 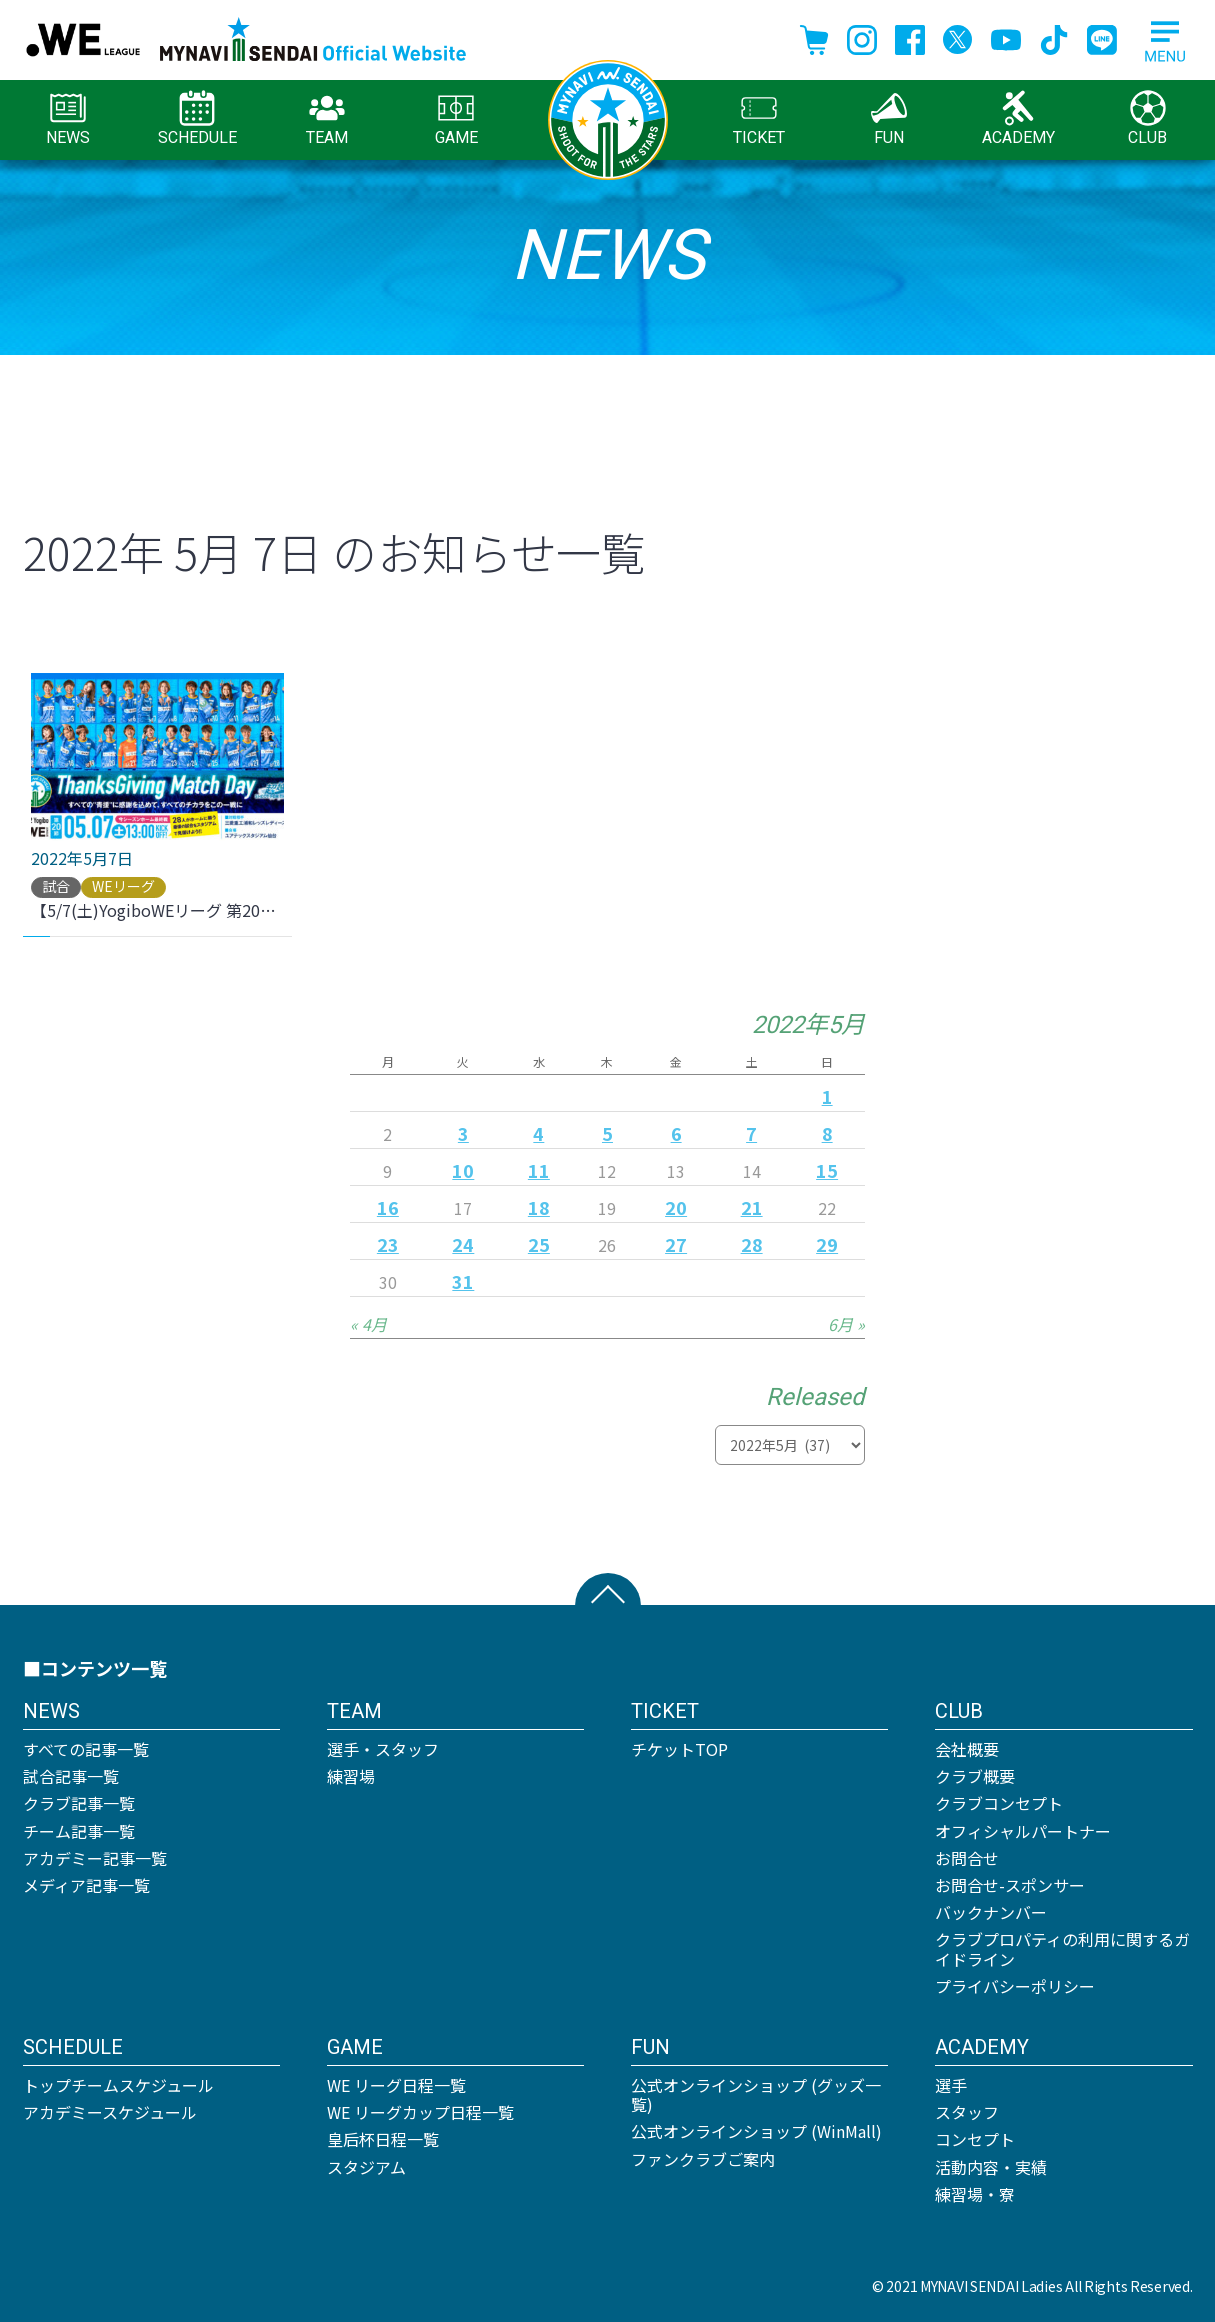 What do you see at coordinates (463, 1170) in the screenshot?
I see `10 [2022年5月10日 に投稿を公開]` at bounding box center [463, 1170].